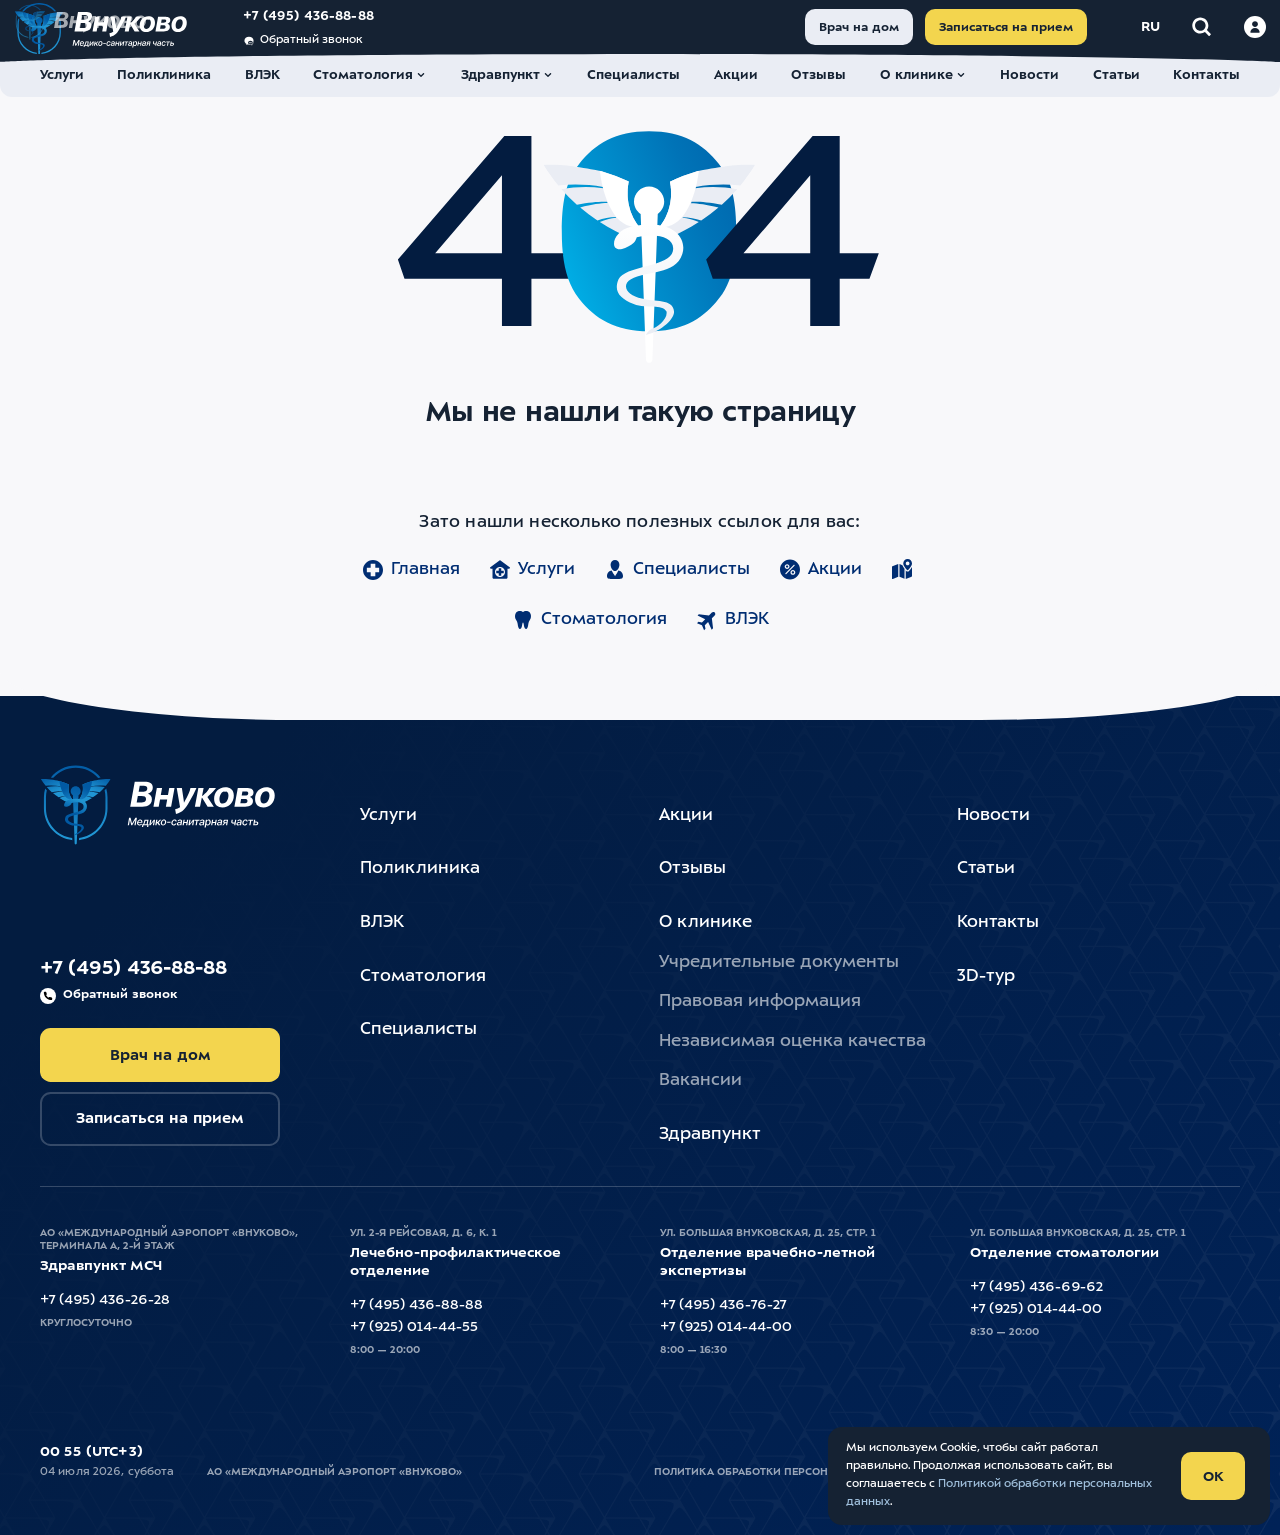  Describe the element at coordinates (692, 868) in the screenshot. I see `Отзывы` at that location.